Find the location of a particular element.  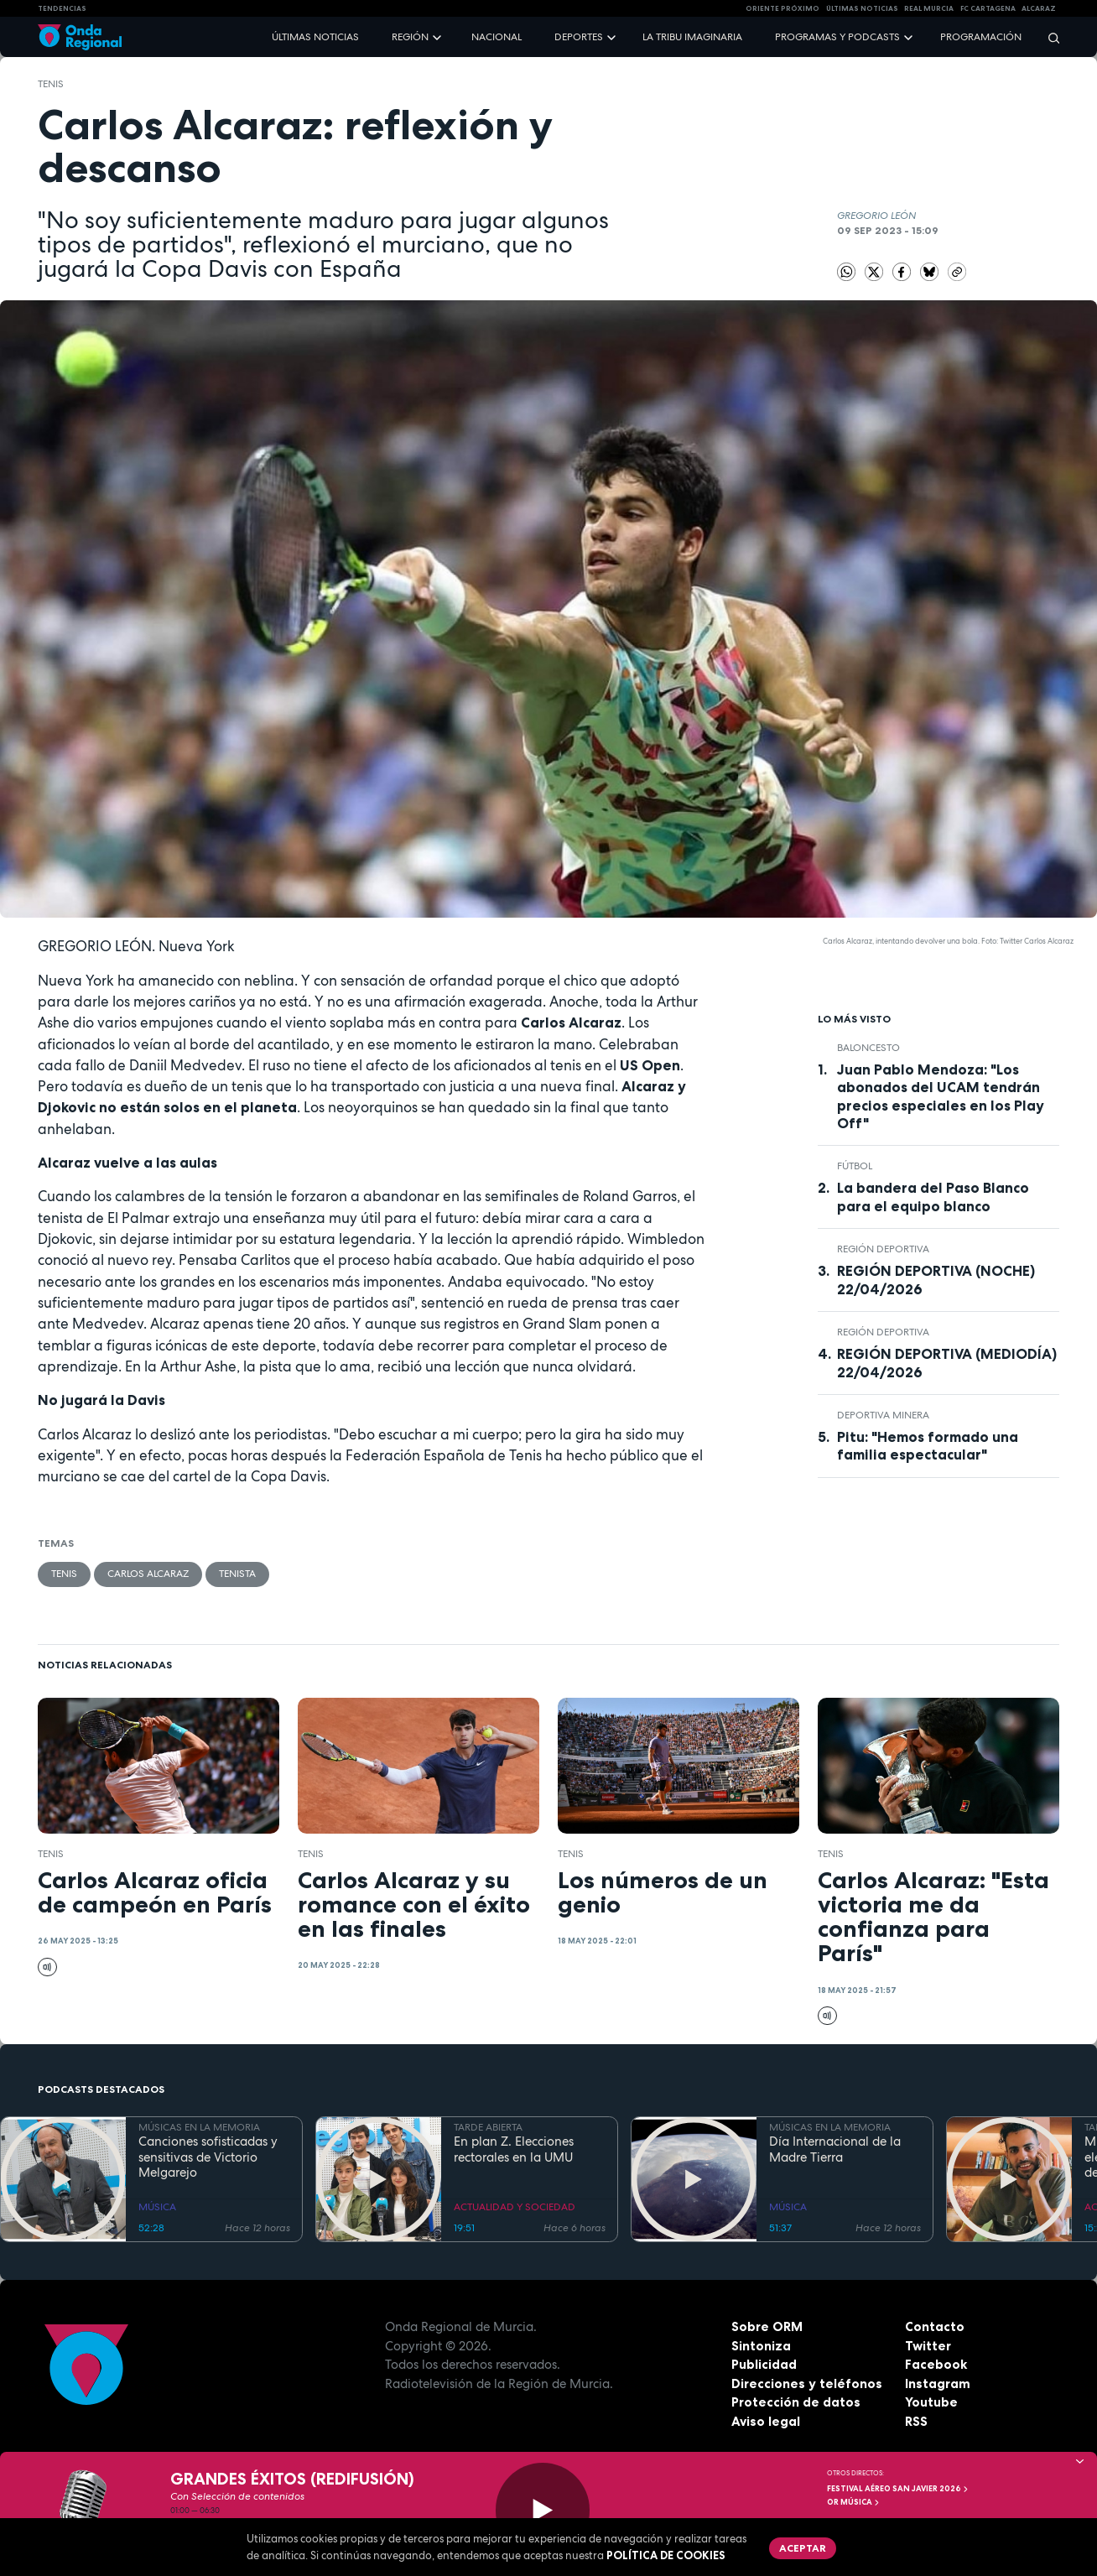

RSS is located at coordinates (916, 2421).